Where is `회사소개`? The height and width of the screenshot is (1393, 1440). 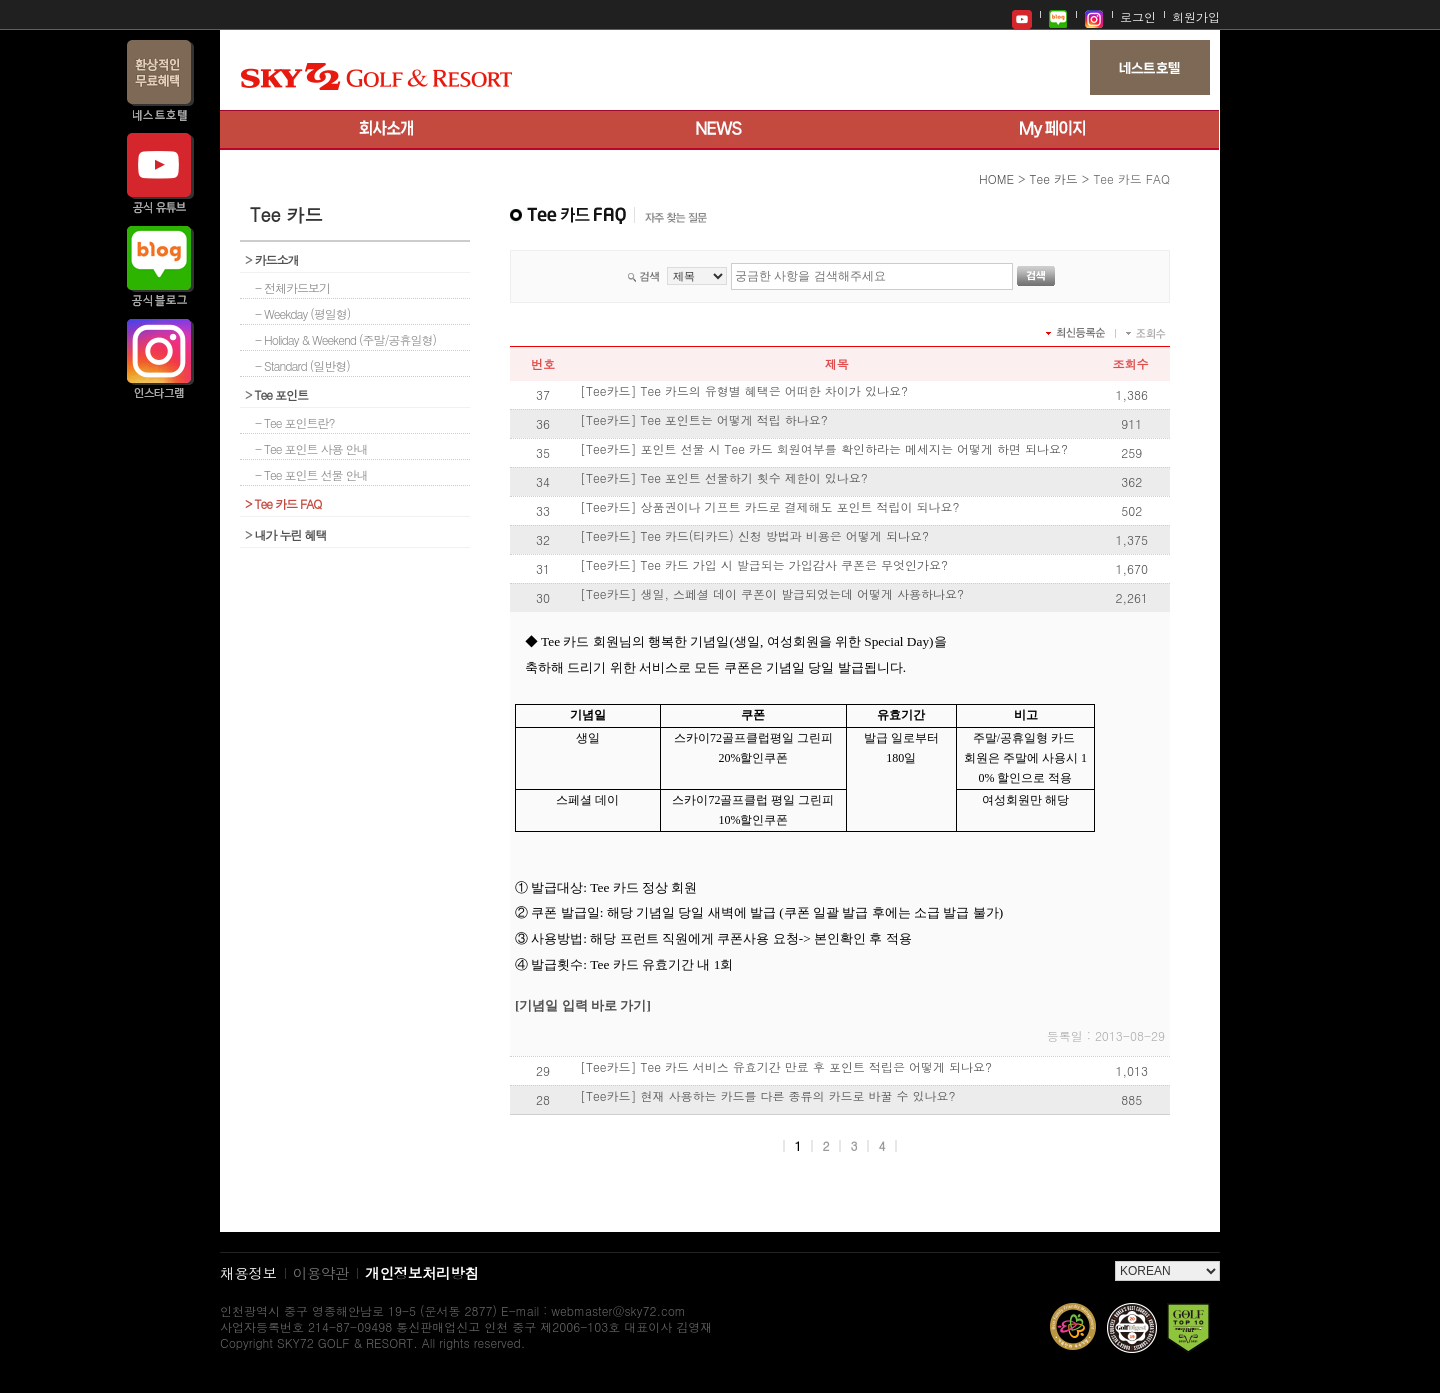 회사소개 is located at coordinates (386, 130).